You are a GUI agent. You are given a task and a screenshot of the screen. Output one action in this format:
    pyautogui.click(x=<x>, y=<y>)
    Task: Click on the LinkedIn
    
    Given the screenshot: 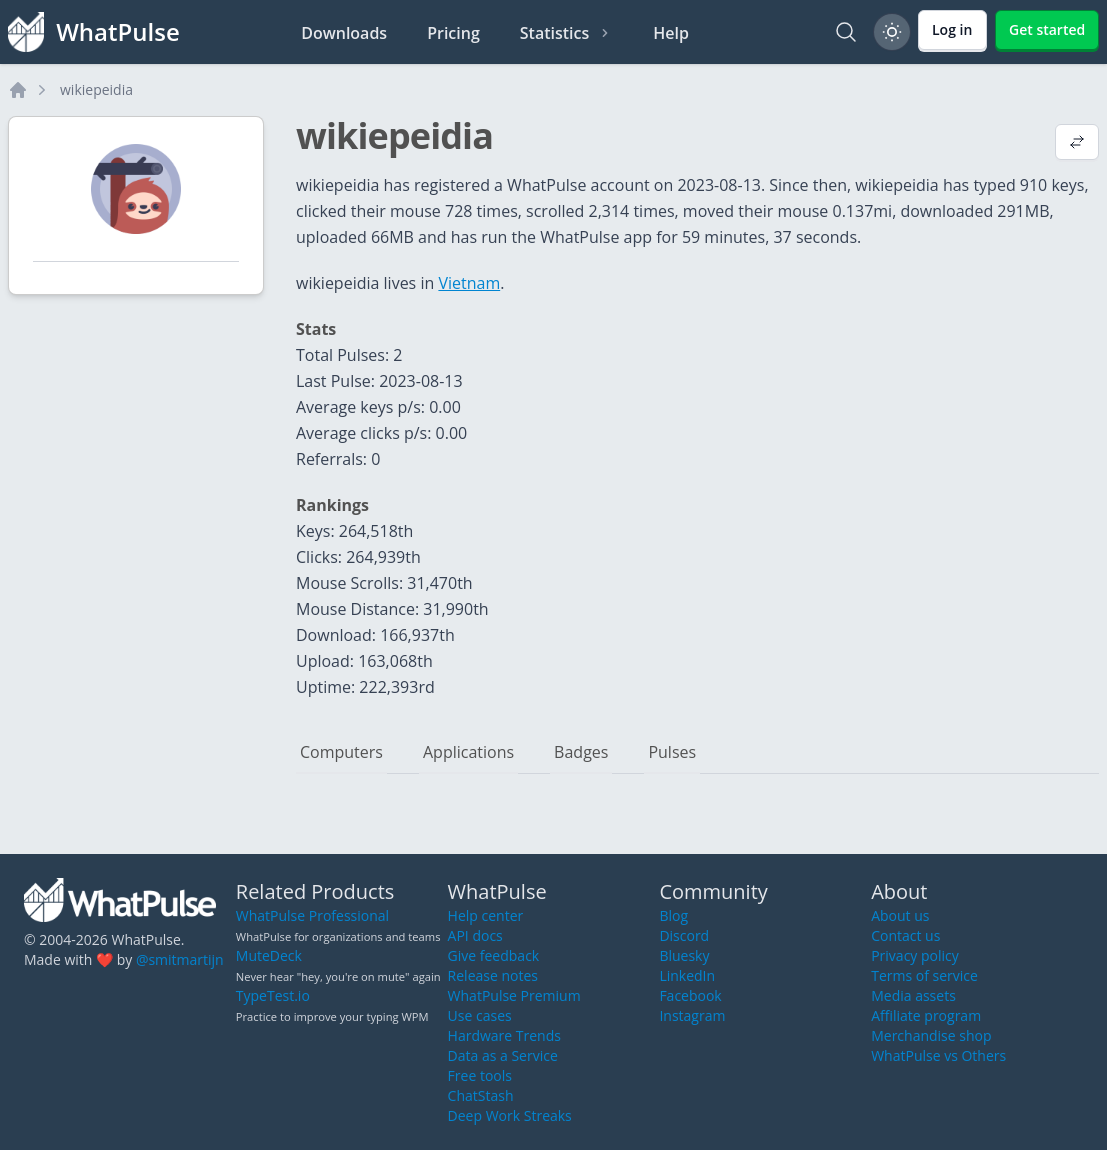 What is the action you would take?
    pyautogui.click(x=687, y=975)
    